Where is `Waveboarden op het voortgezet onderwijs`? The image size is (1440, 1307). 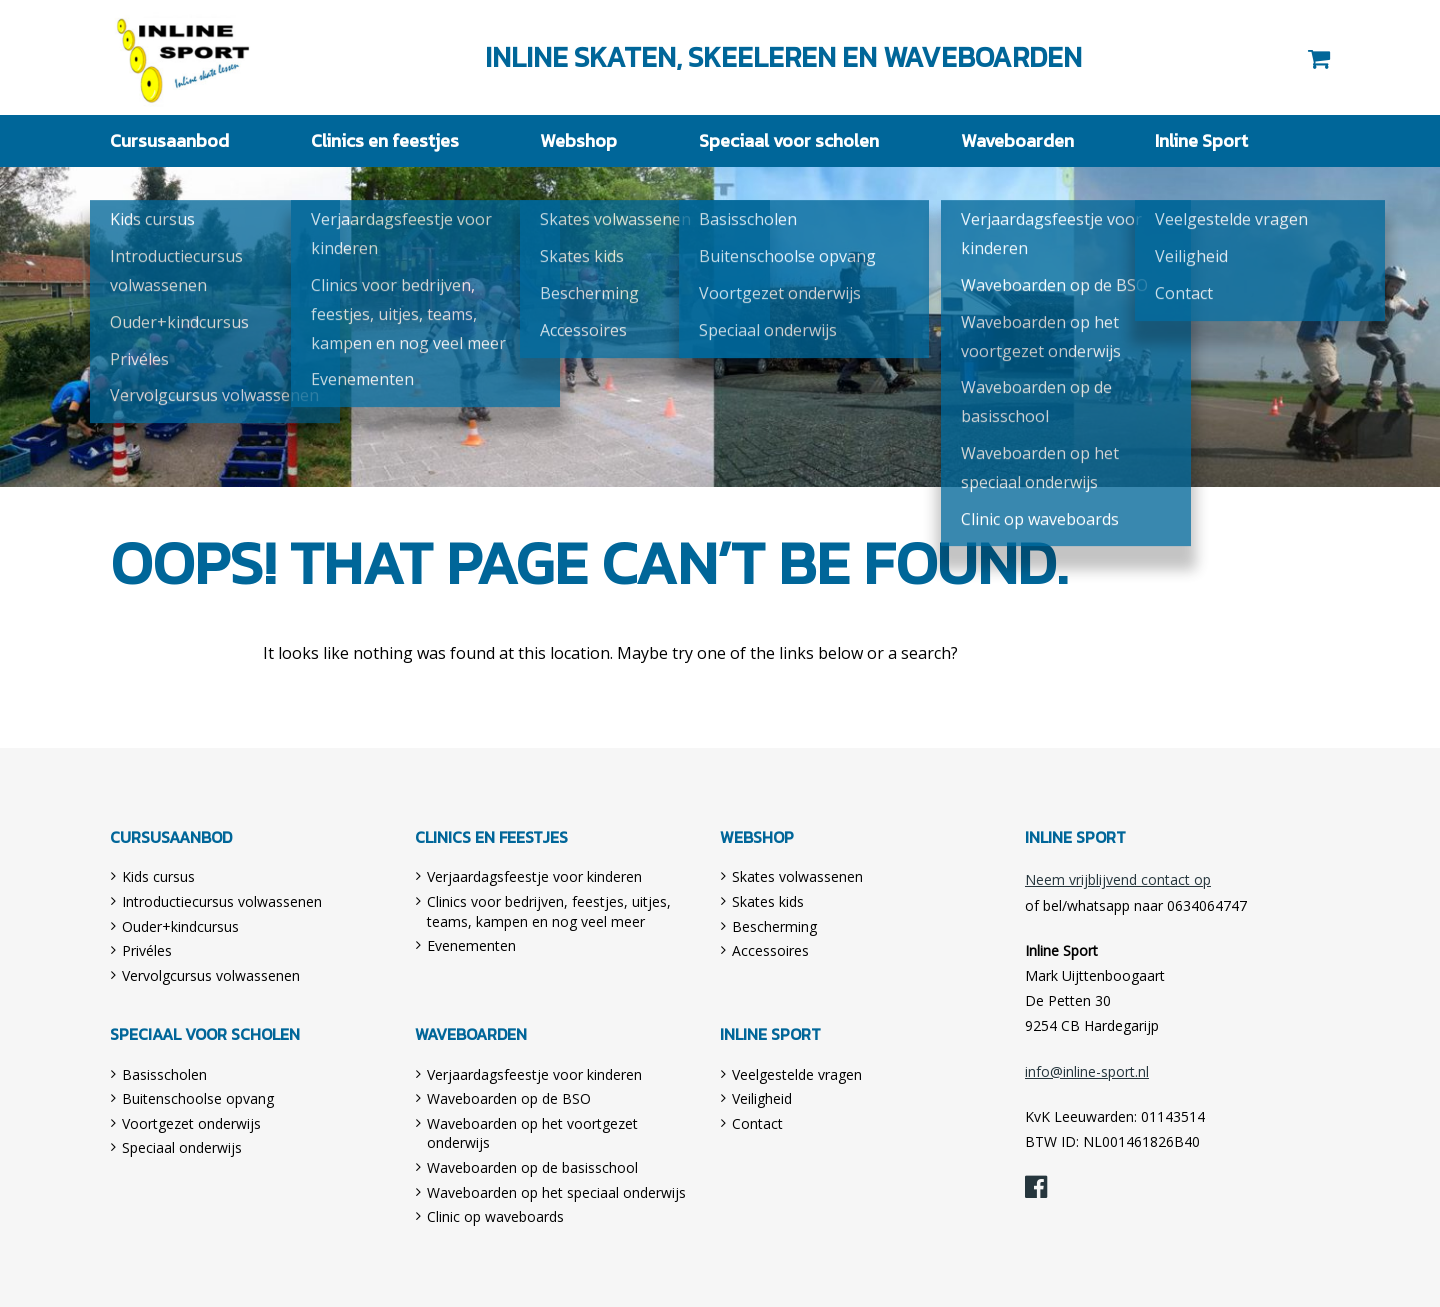
Waveboarden op het voortgezet onderwijs is located at coordinates (532, 1133).